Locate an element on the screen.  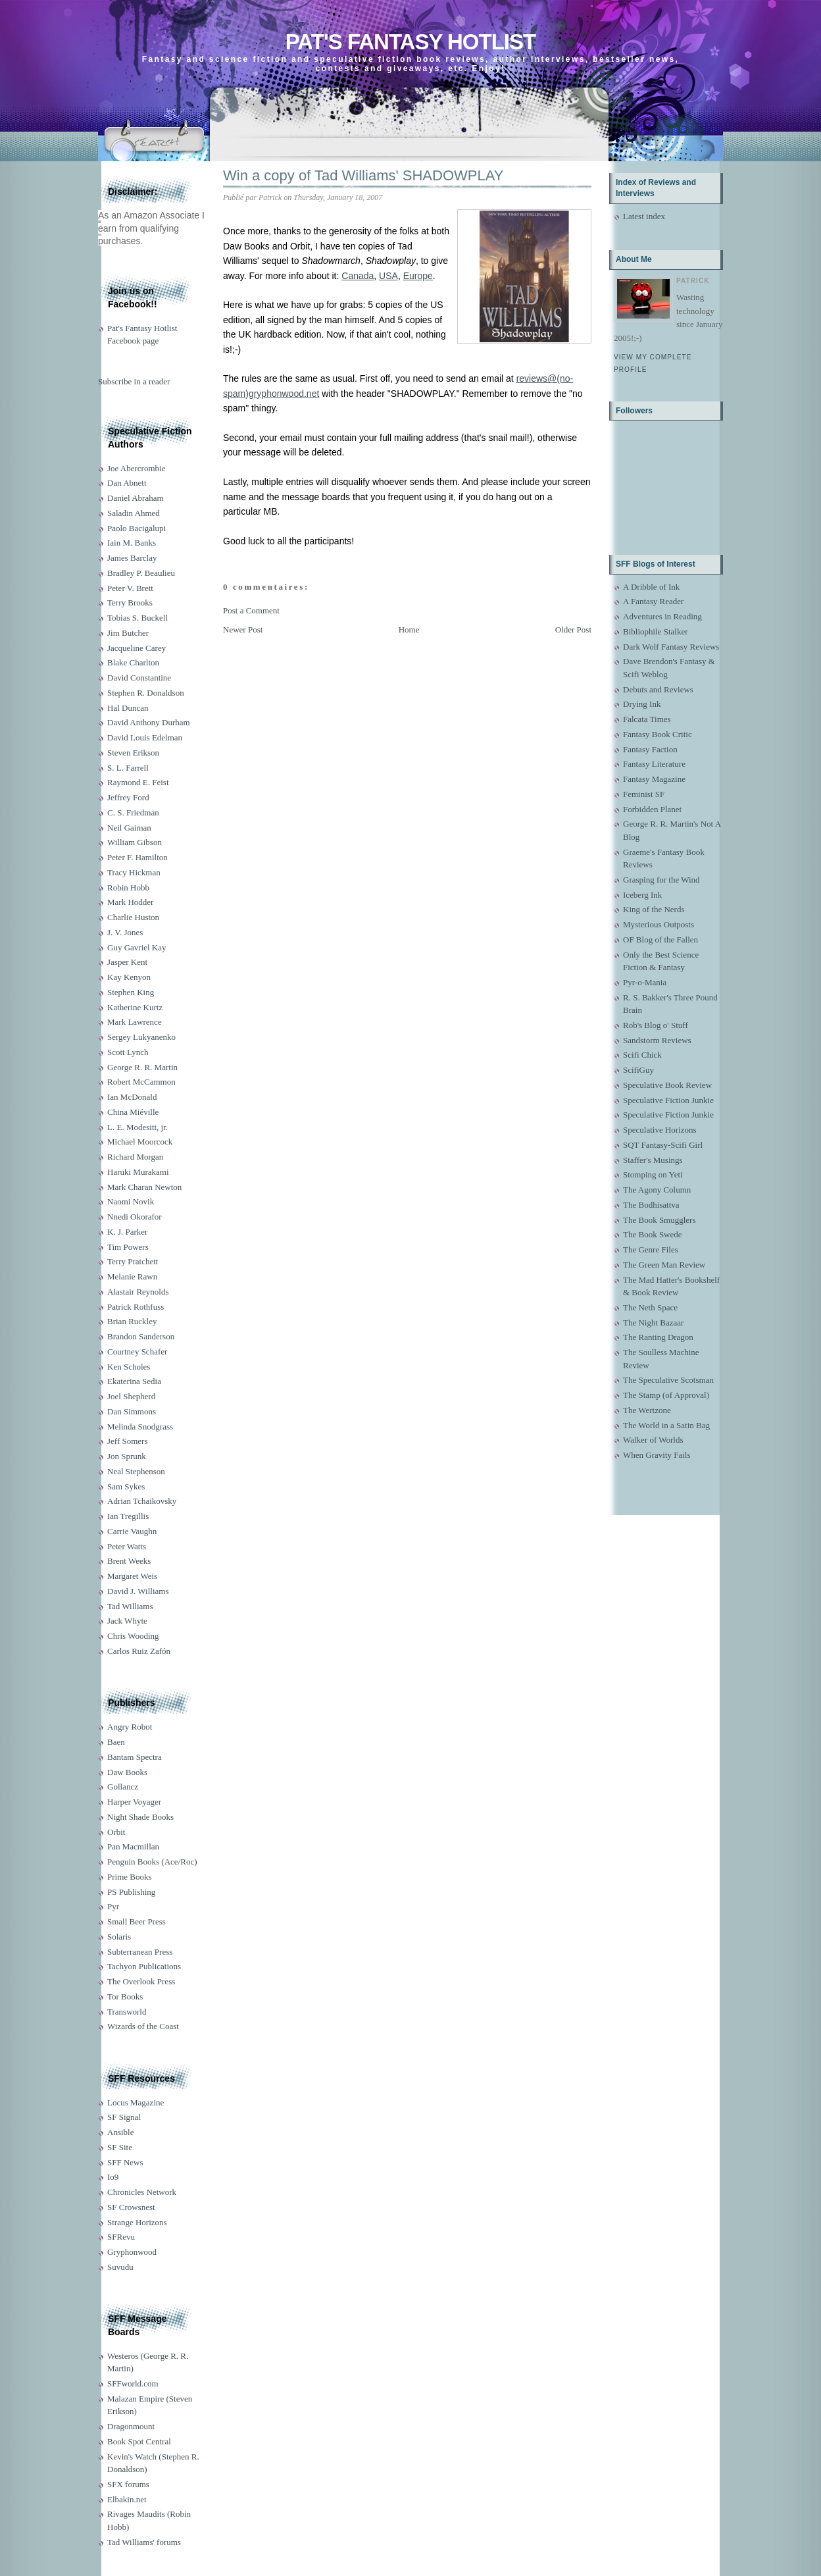
George R. R. Martin is located at coordinates (142, 1067).